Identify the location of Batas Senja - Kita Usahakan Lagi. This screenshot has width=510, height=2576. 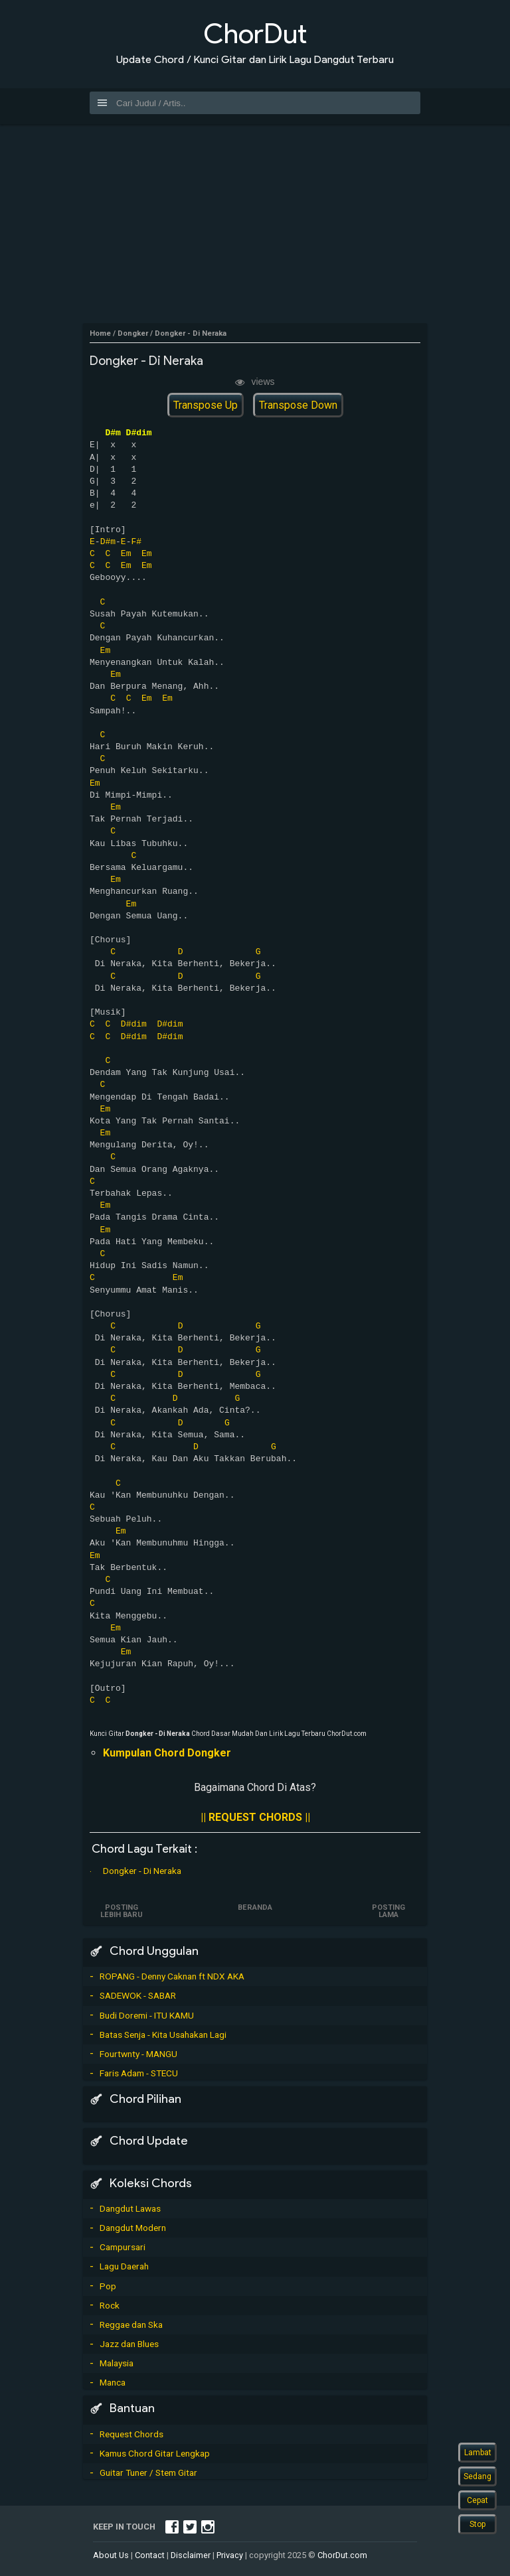
(163, 2034).